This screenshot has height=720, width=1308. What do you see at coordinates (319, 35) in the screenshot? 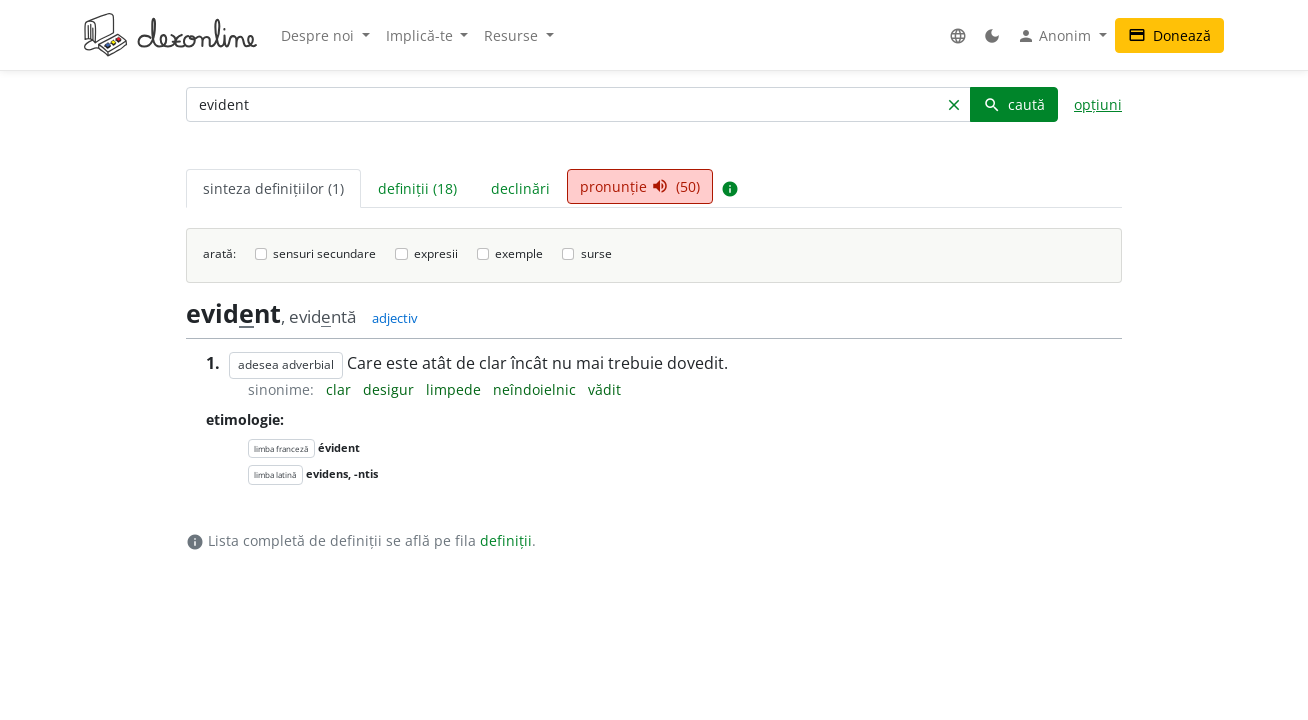
I see `Despre noi [button]` at bounding box center [319, 35].